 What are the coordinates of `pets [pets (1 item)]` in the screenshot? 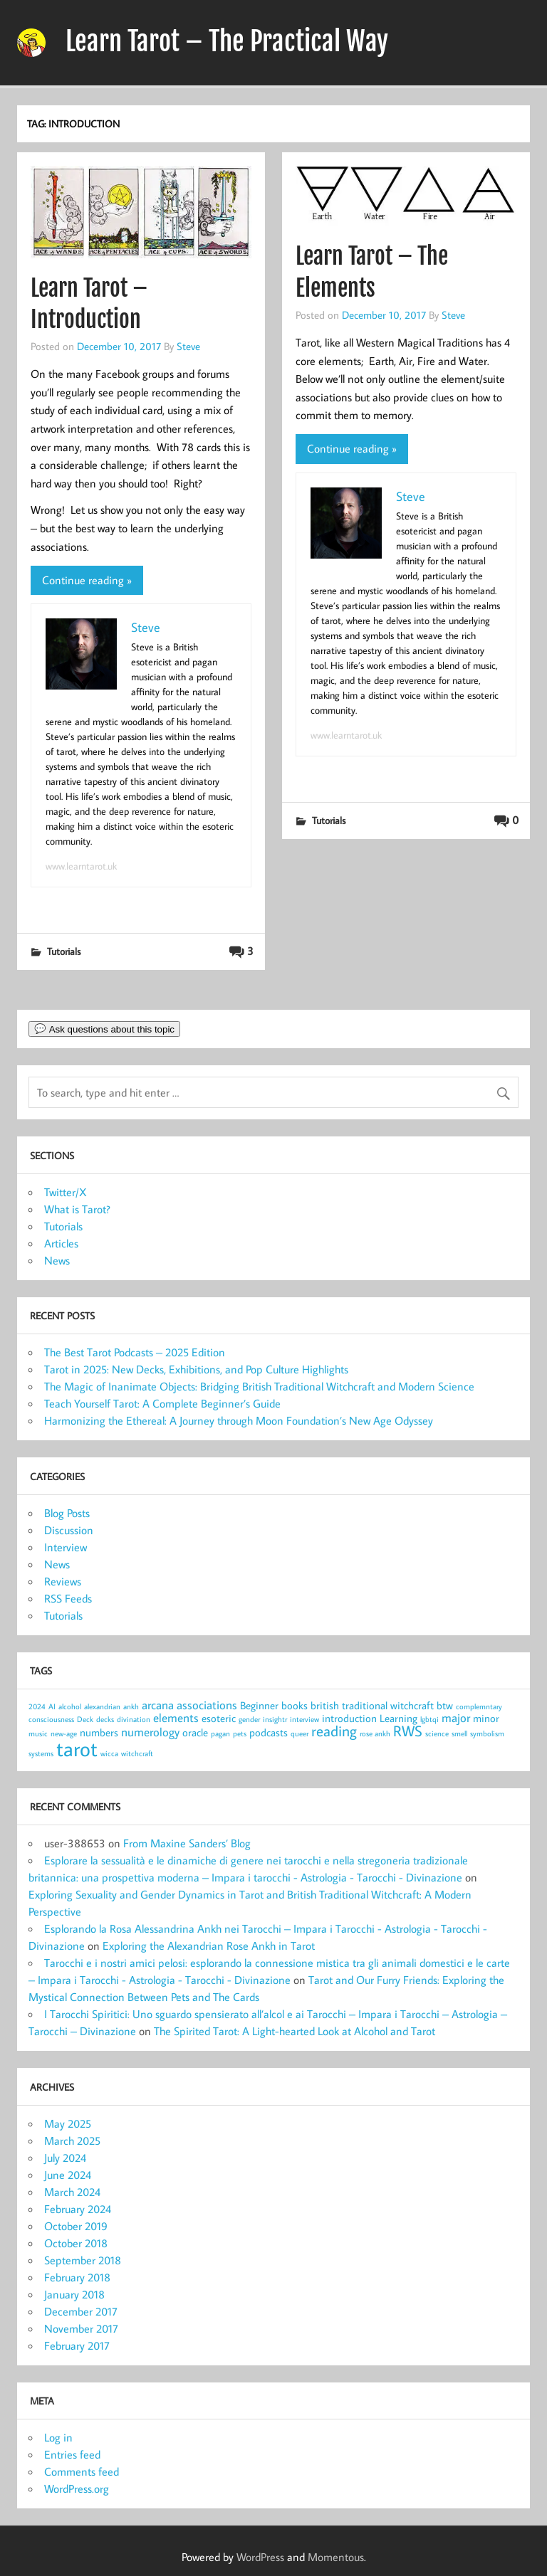 It's located at (239, 1733).